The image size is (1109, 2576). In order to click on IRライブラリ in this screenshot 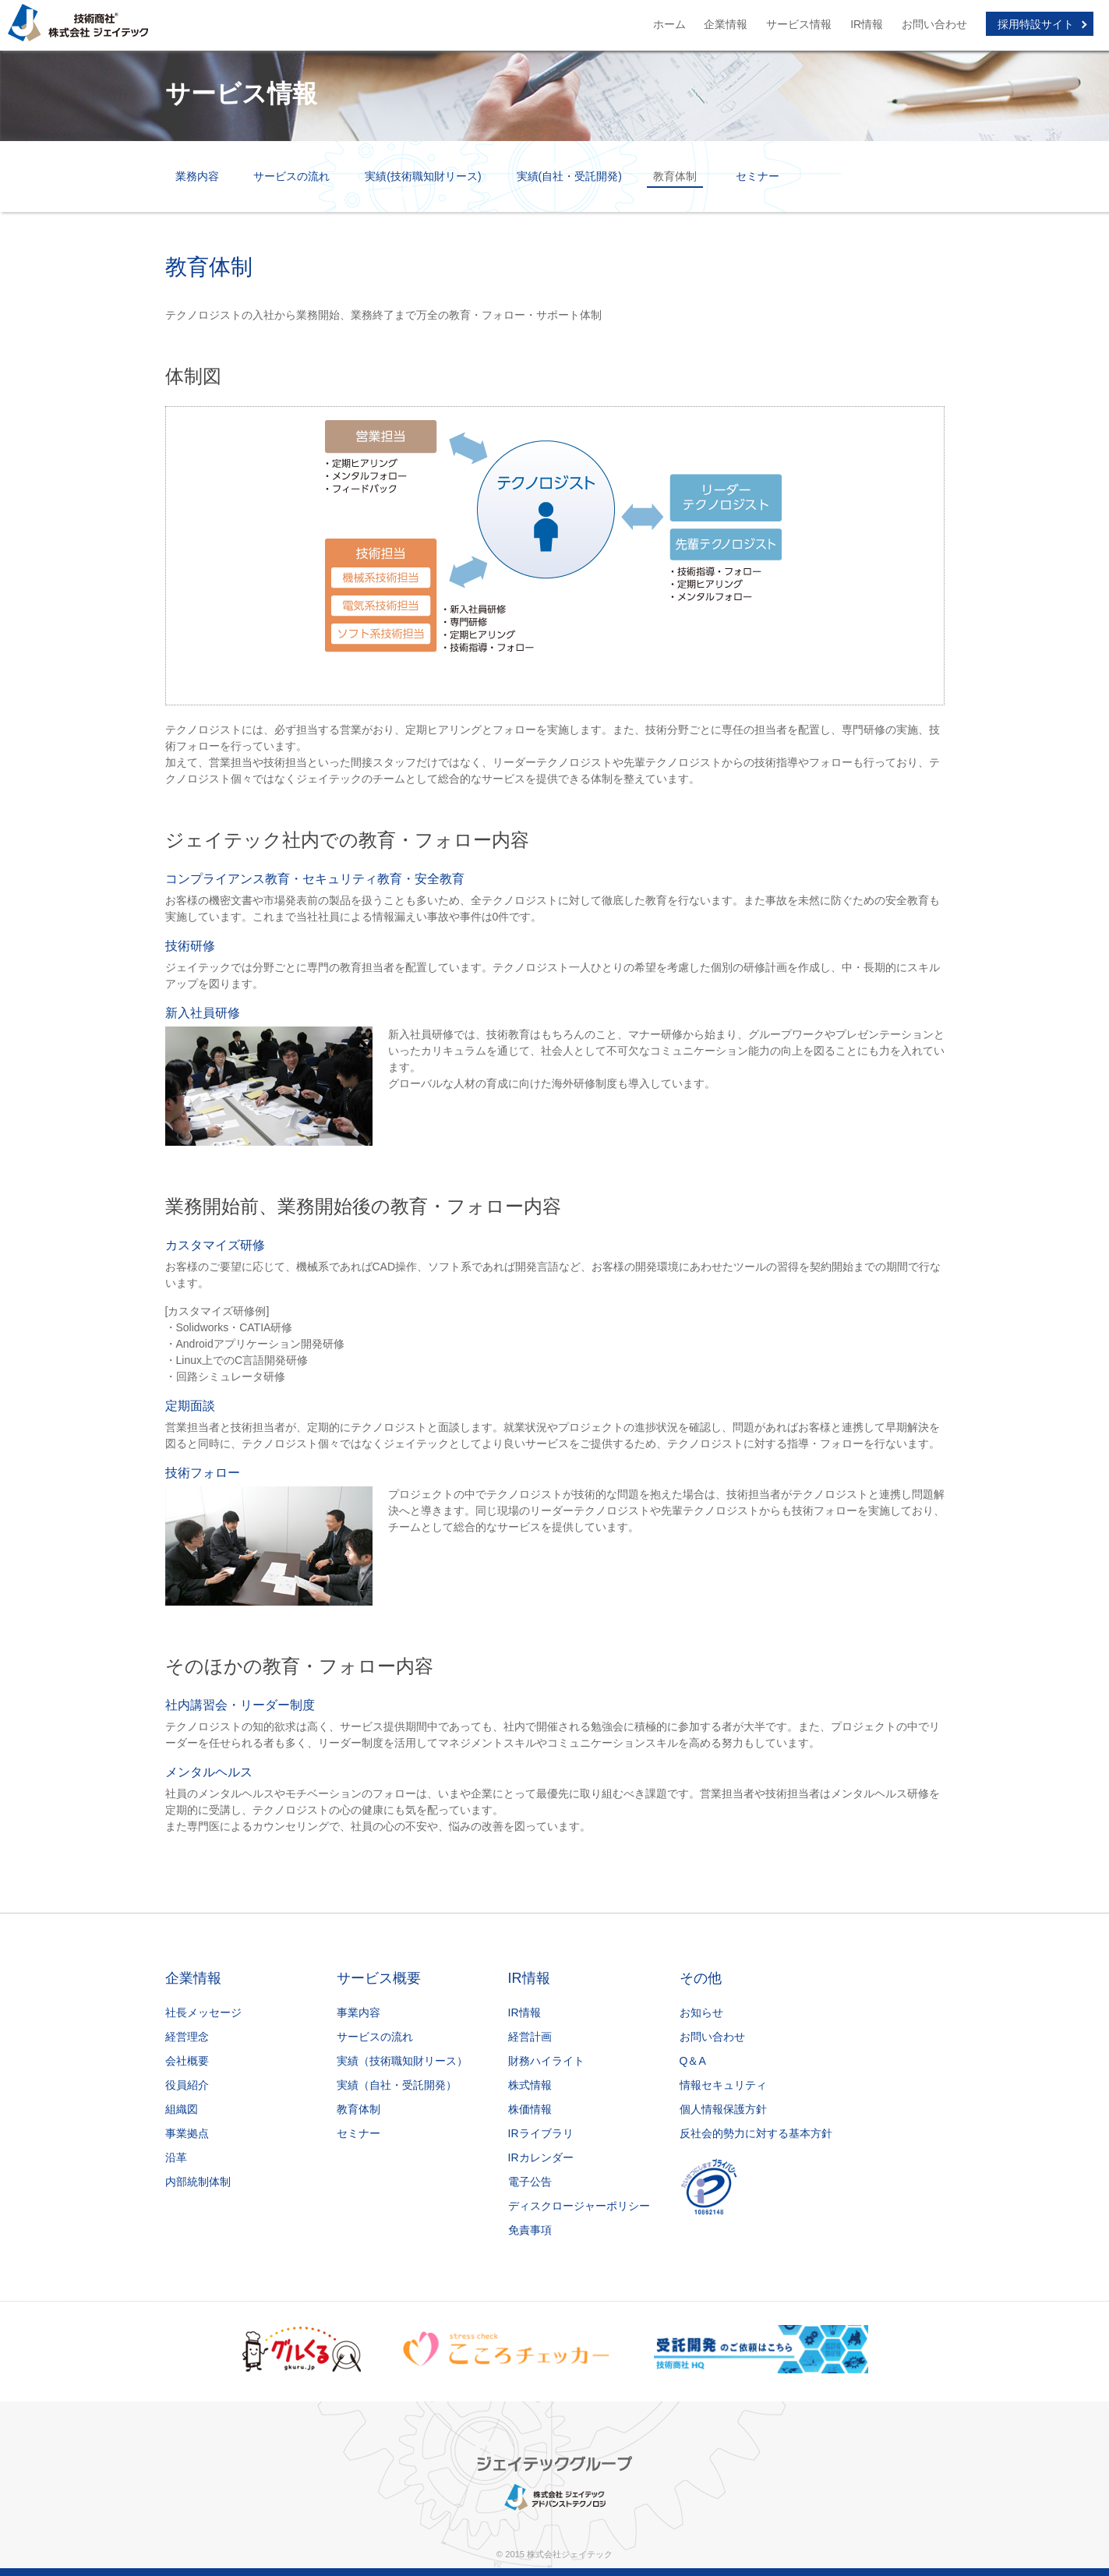, I will do `click(541, 2133)`.